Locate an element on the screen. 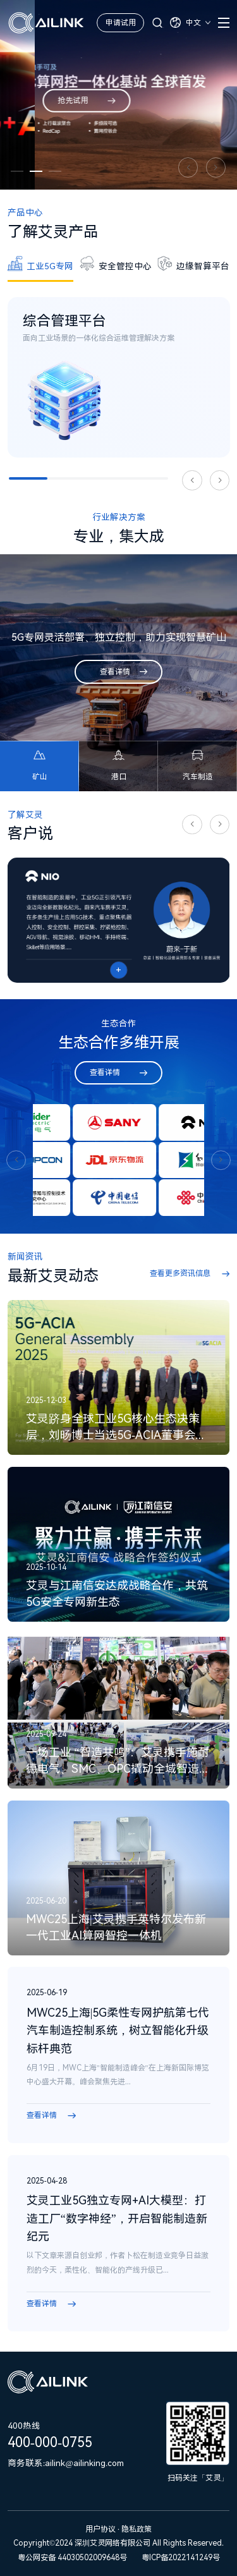  粤公网安备 44030502009648号 is located at coordinates (72, 2557).